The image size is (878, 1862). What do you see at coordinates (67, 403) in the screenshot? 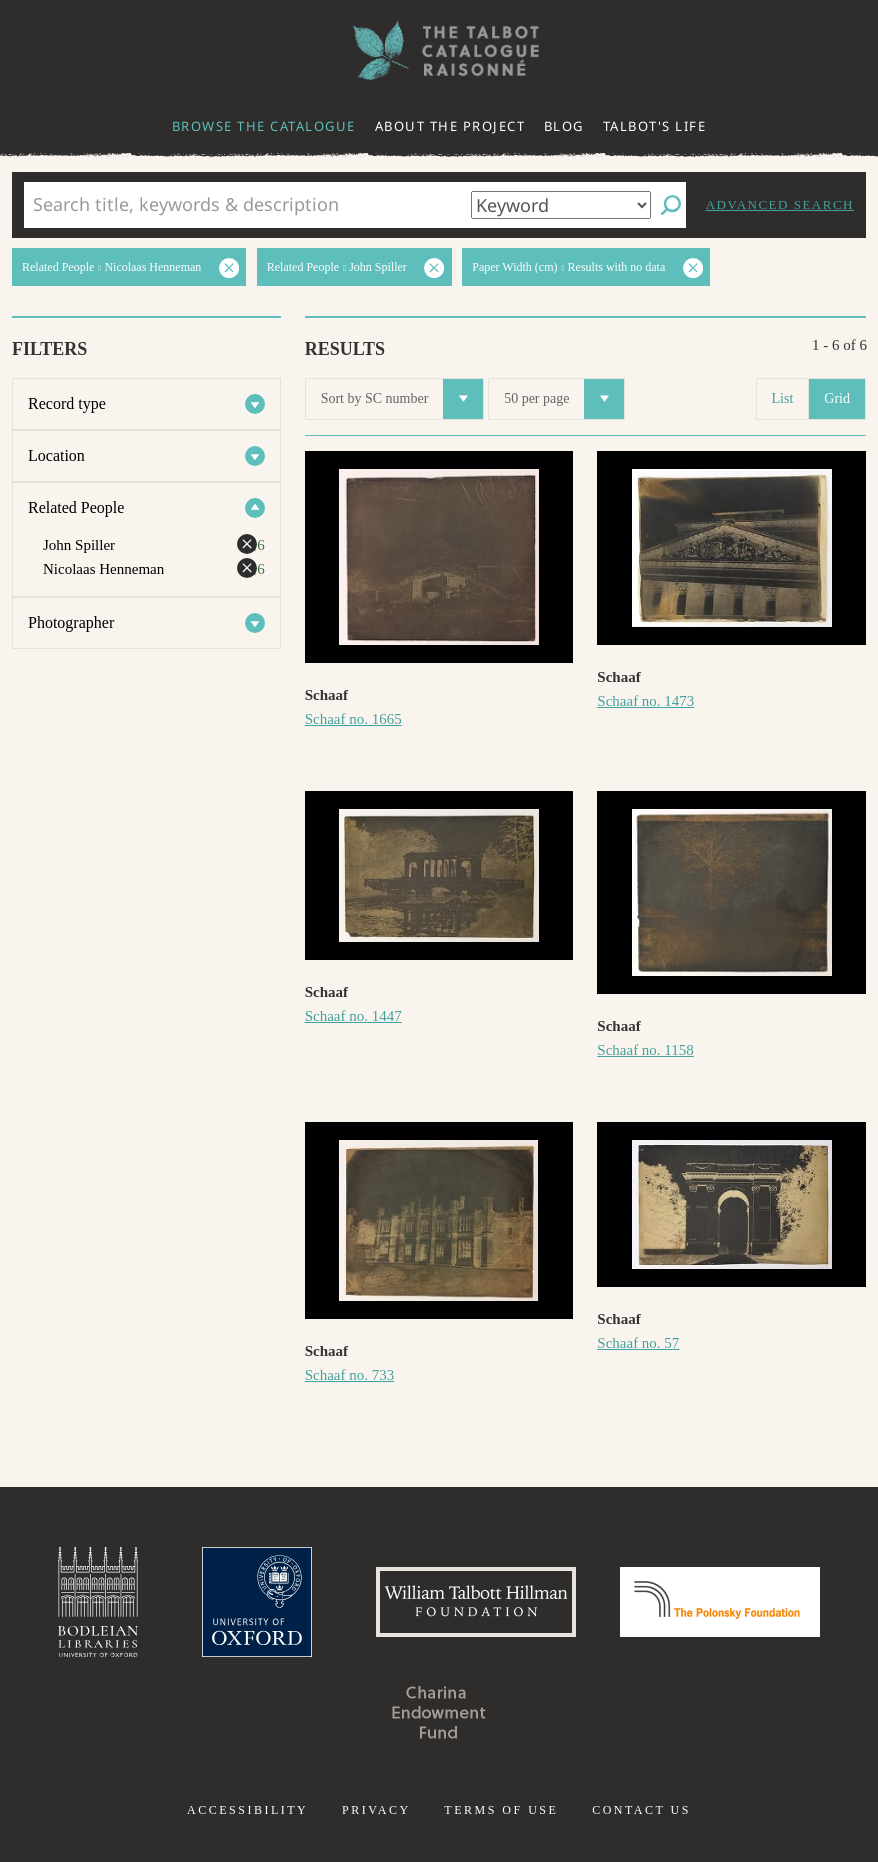
I see `Record type` at bounding box center [67, 403].